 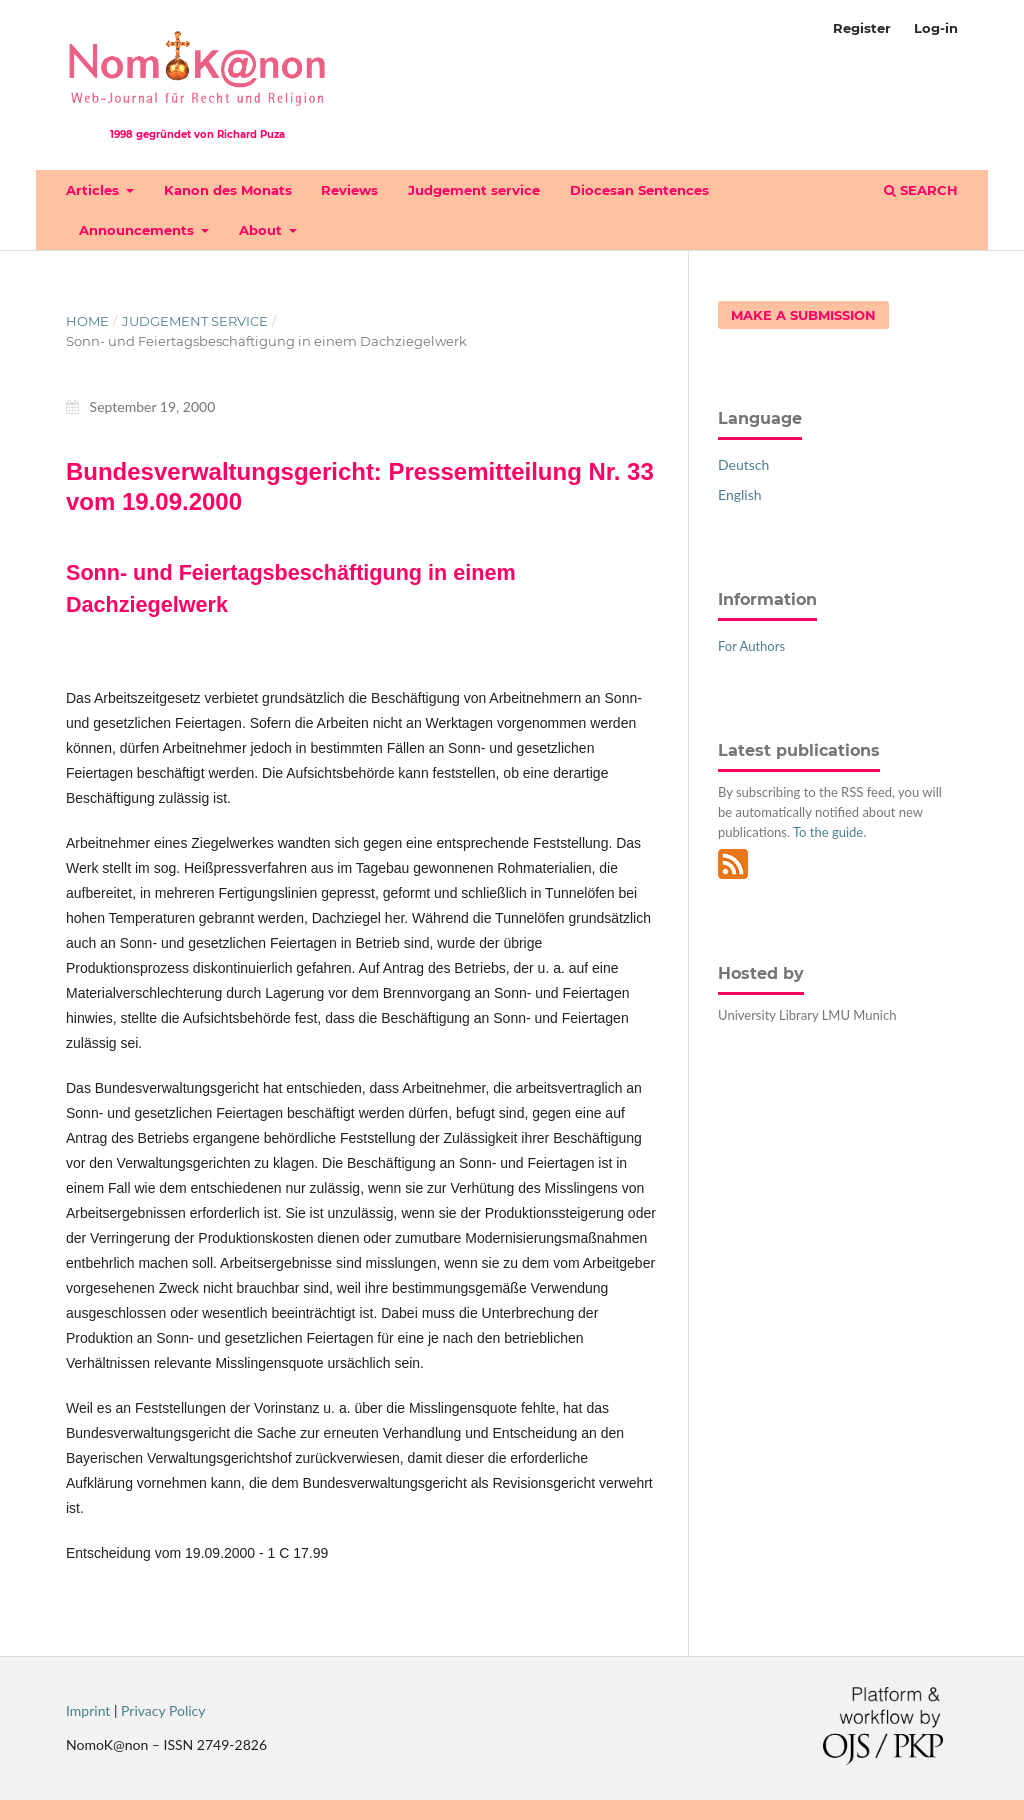 What do you see at coordinates (803, 315) in the screenshot?
I see `Make a Submission` at bounding box center [803, 315].